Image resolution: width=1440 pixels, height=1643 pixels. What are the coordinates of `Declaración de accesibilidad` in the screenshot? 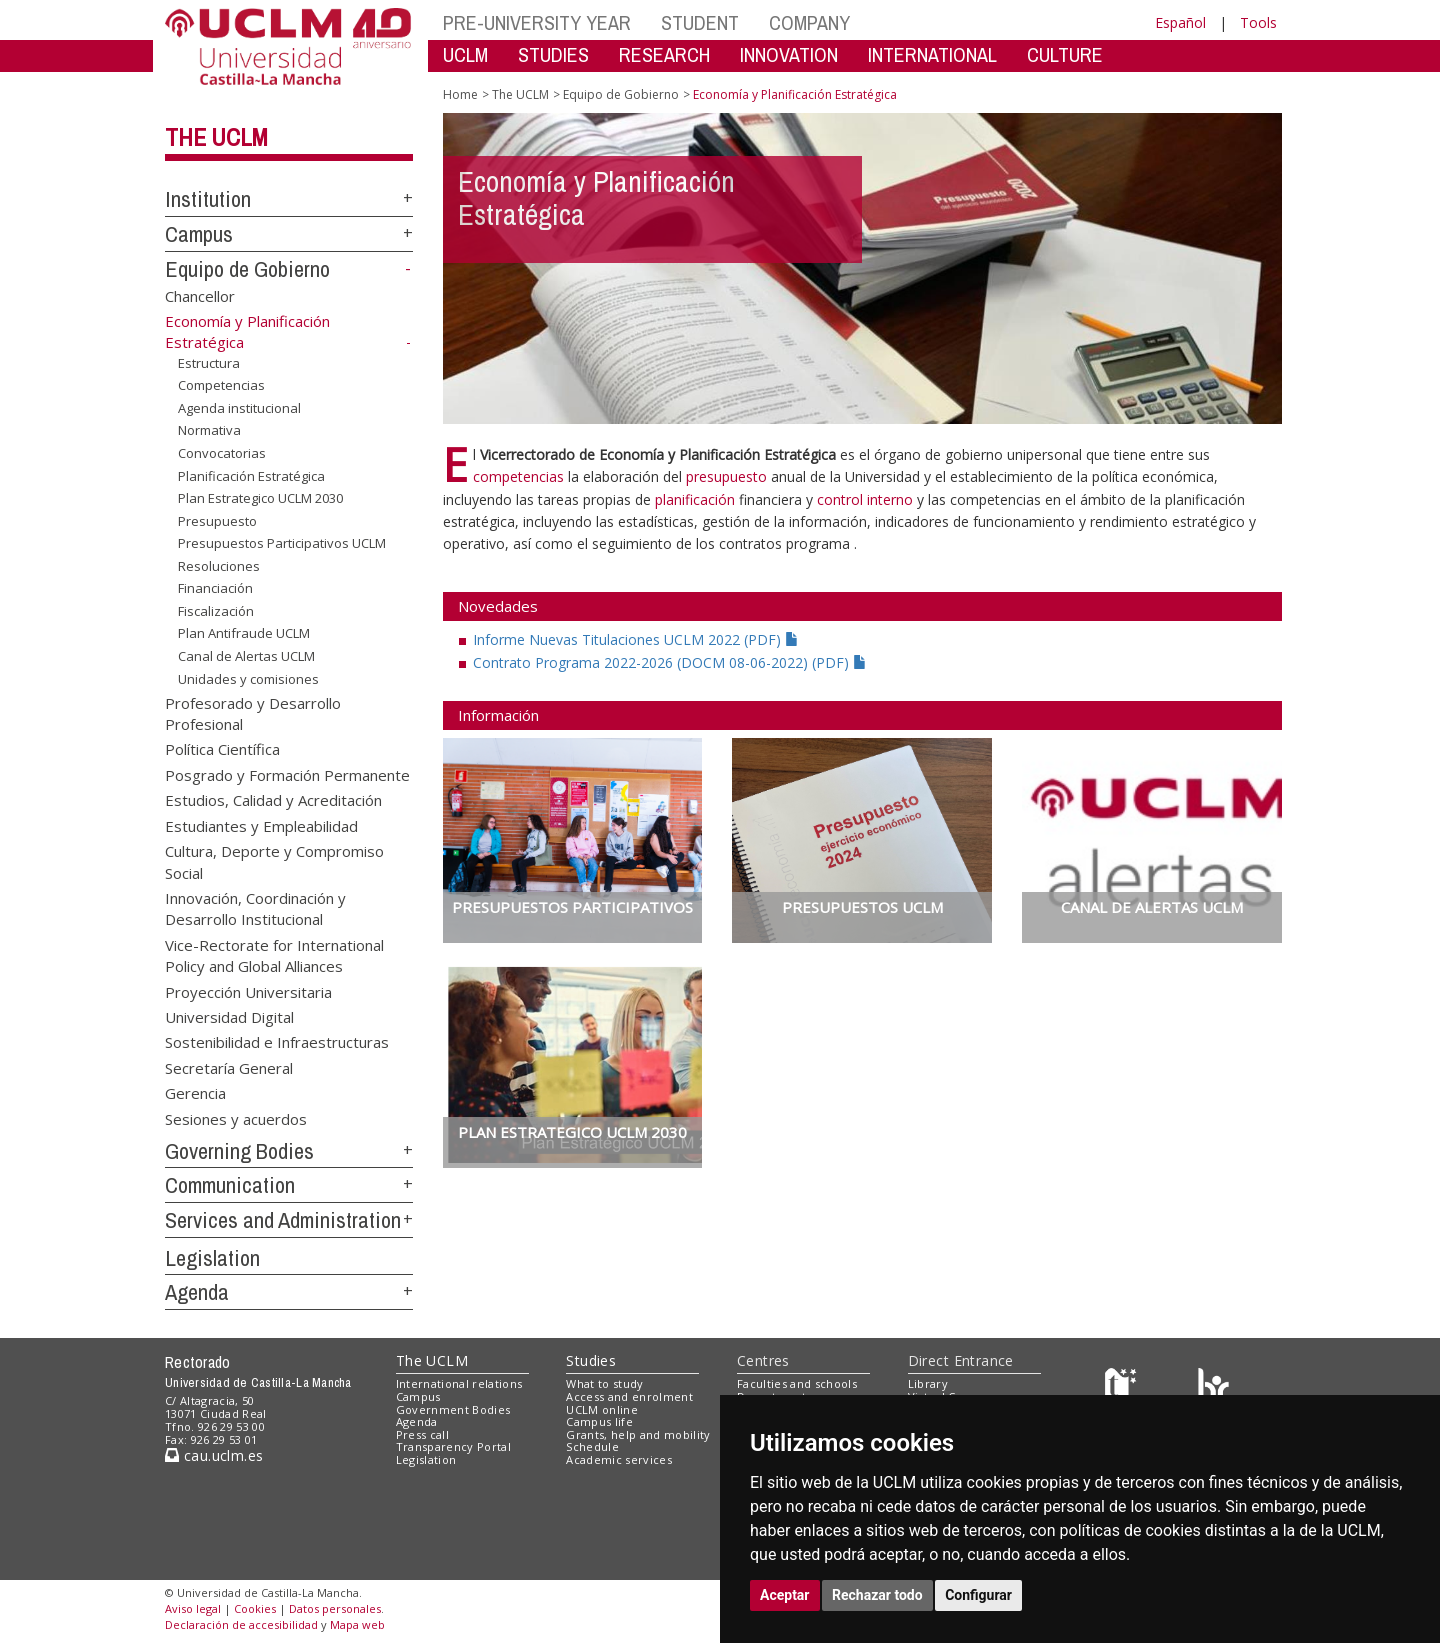 It's located at (241, 1624).